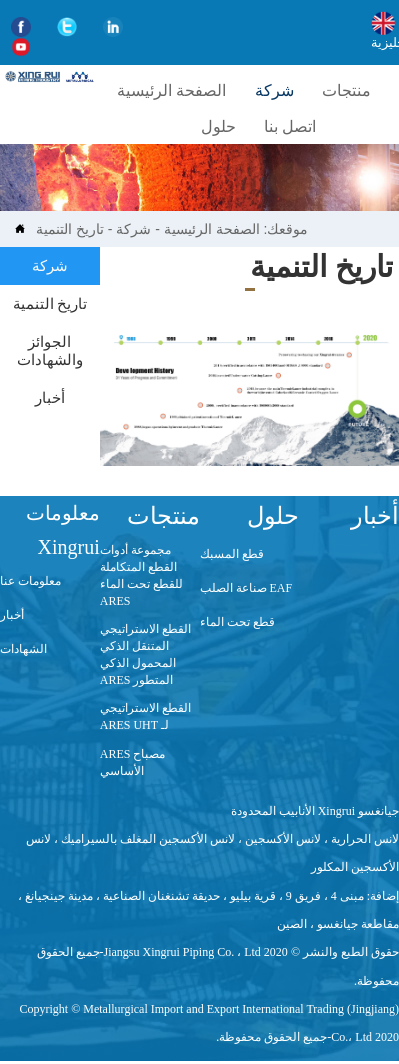  Describe the element at coordinates (212, 229) in the screenshot. I see `الصفحة الرئيسية` at that location.